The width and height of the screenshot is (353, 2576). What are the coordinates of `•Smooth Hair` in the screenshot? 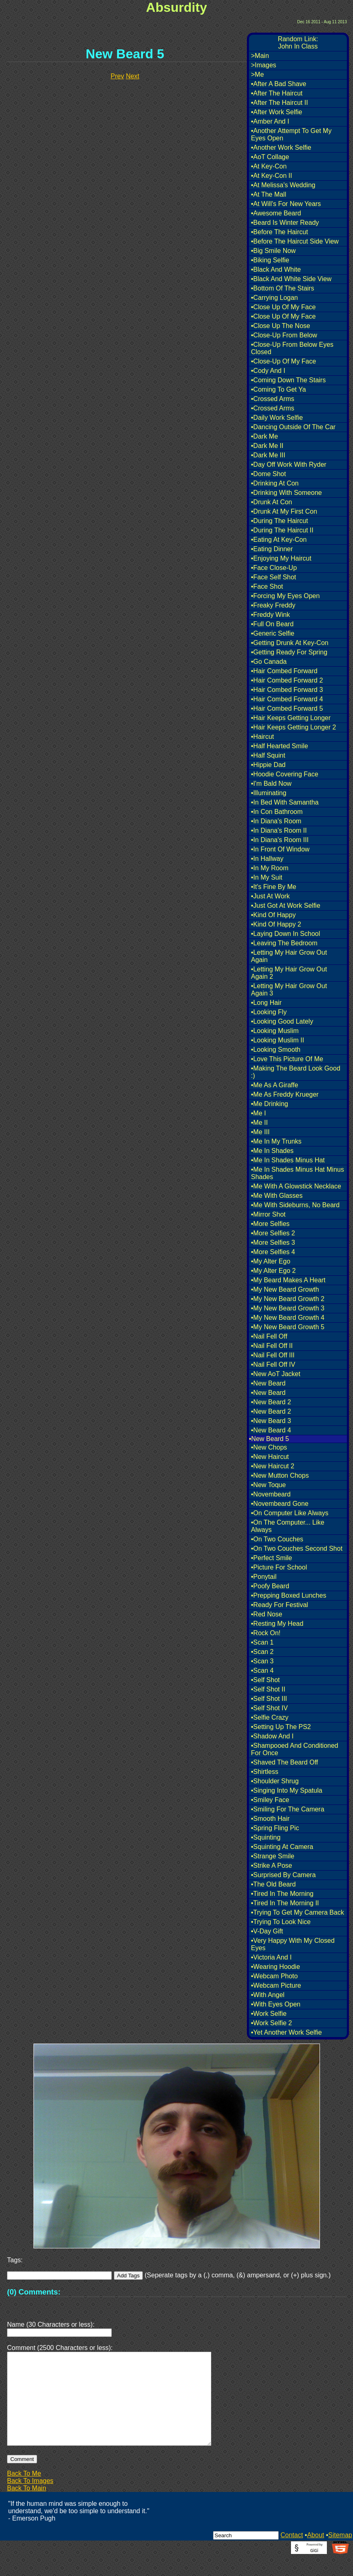 It's located at (270, 1818).